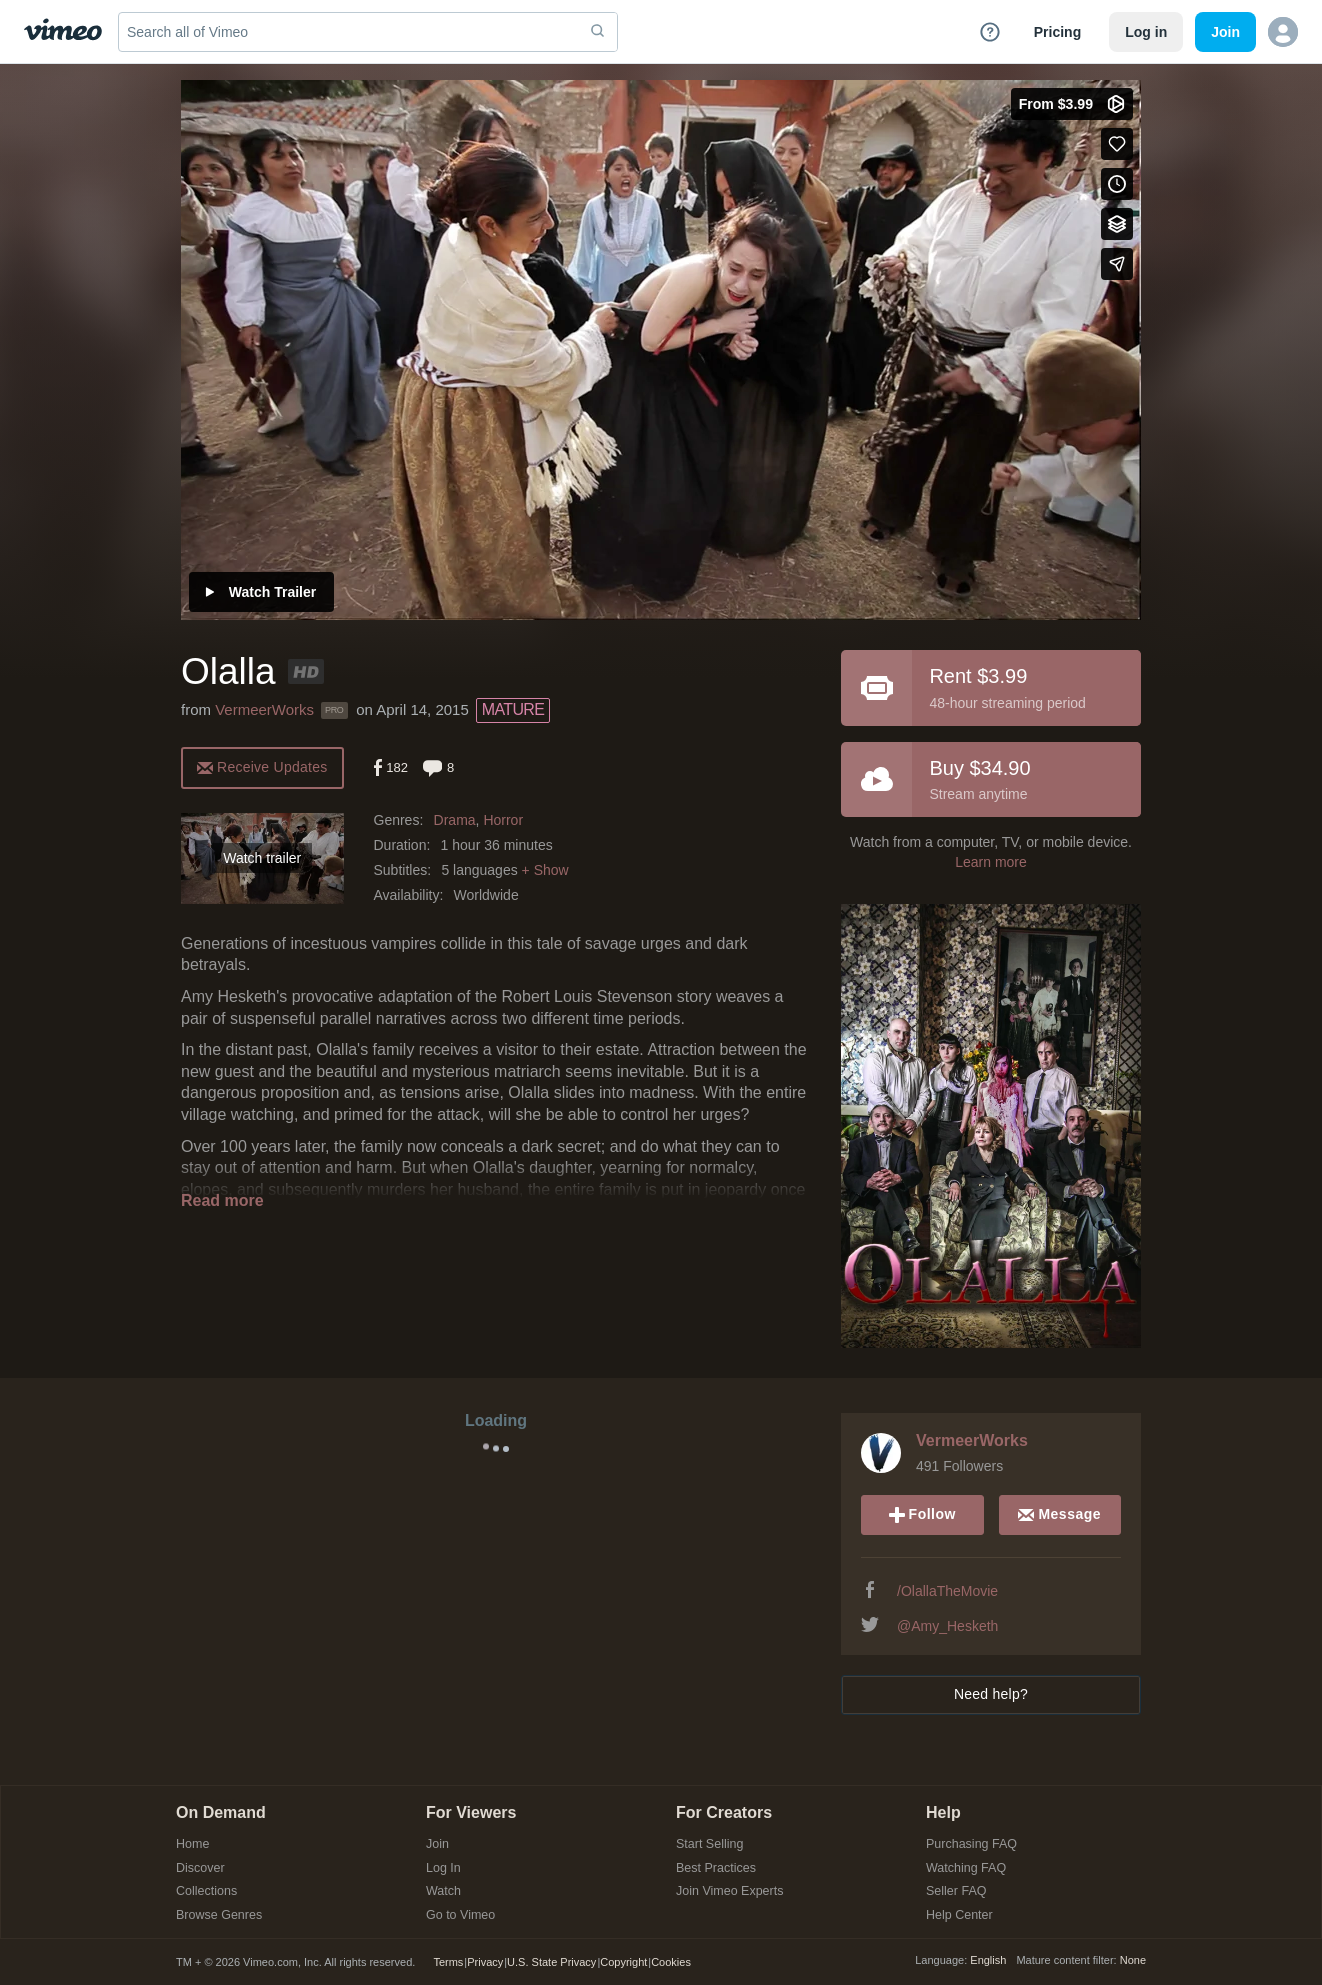 The image size is (1322, 1985). I want to click on Cookies, so click(671, 1962).